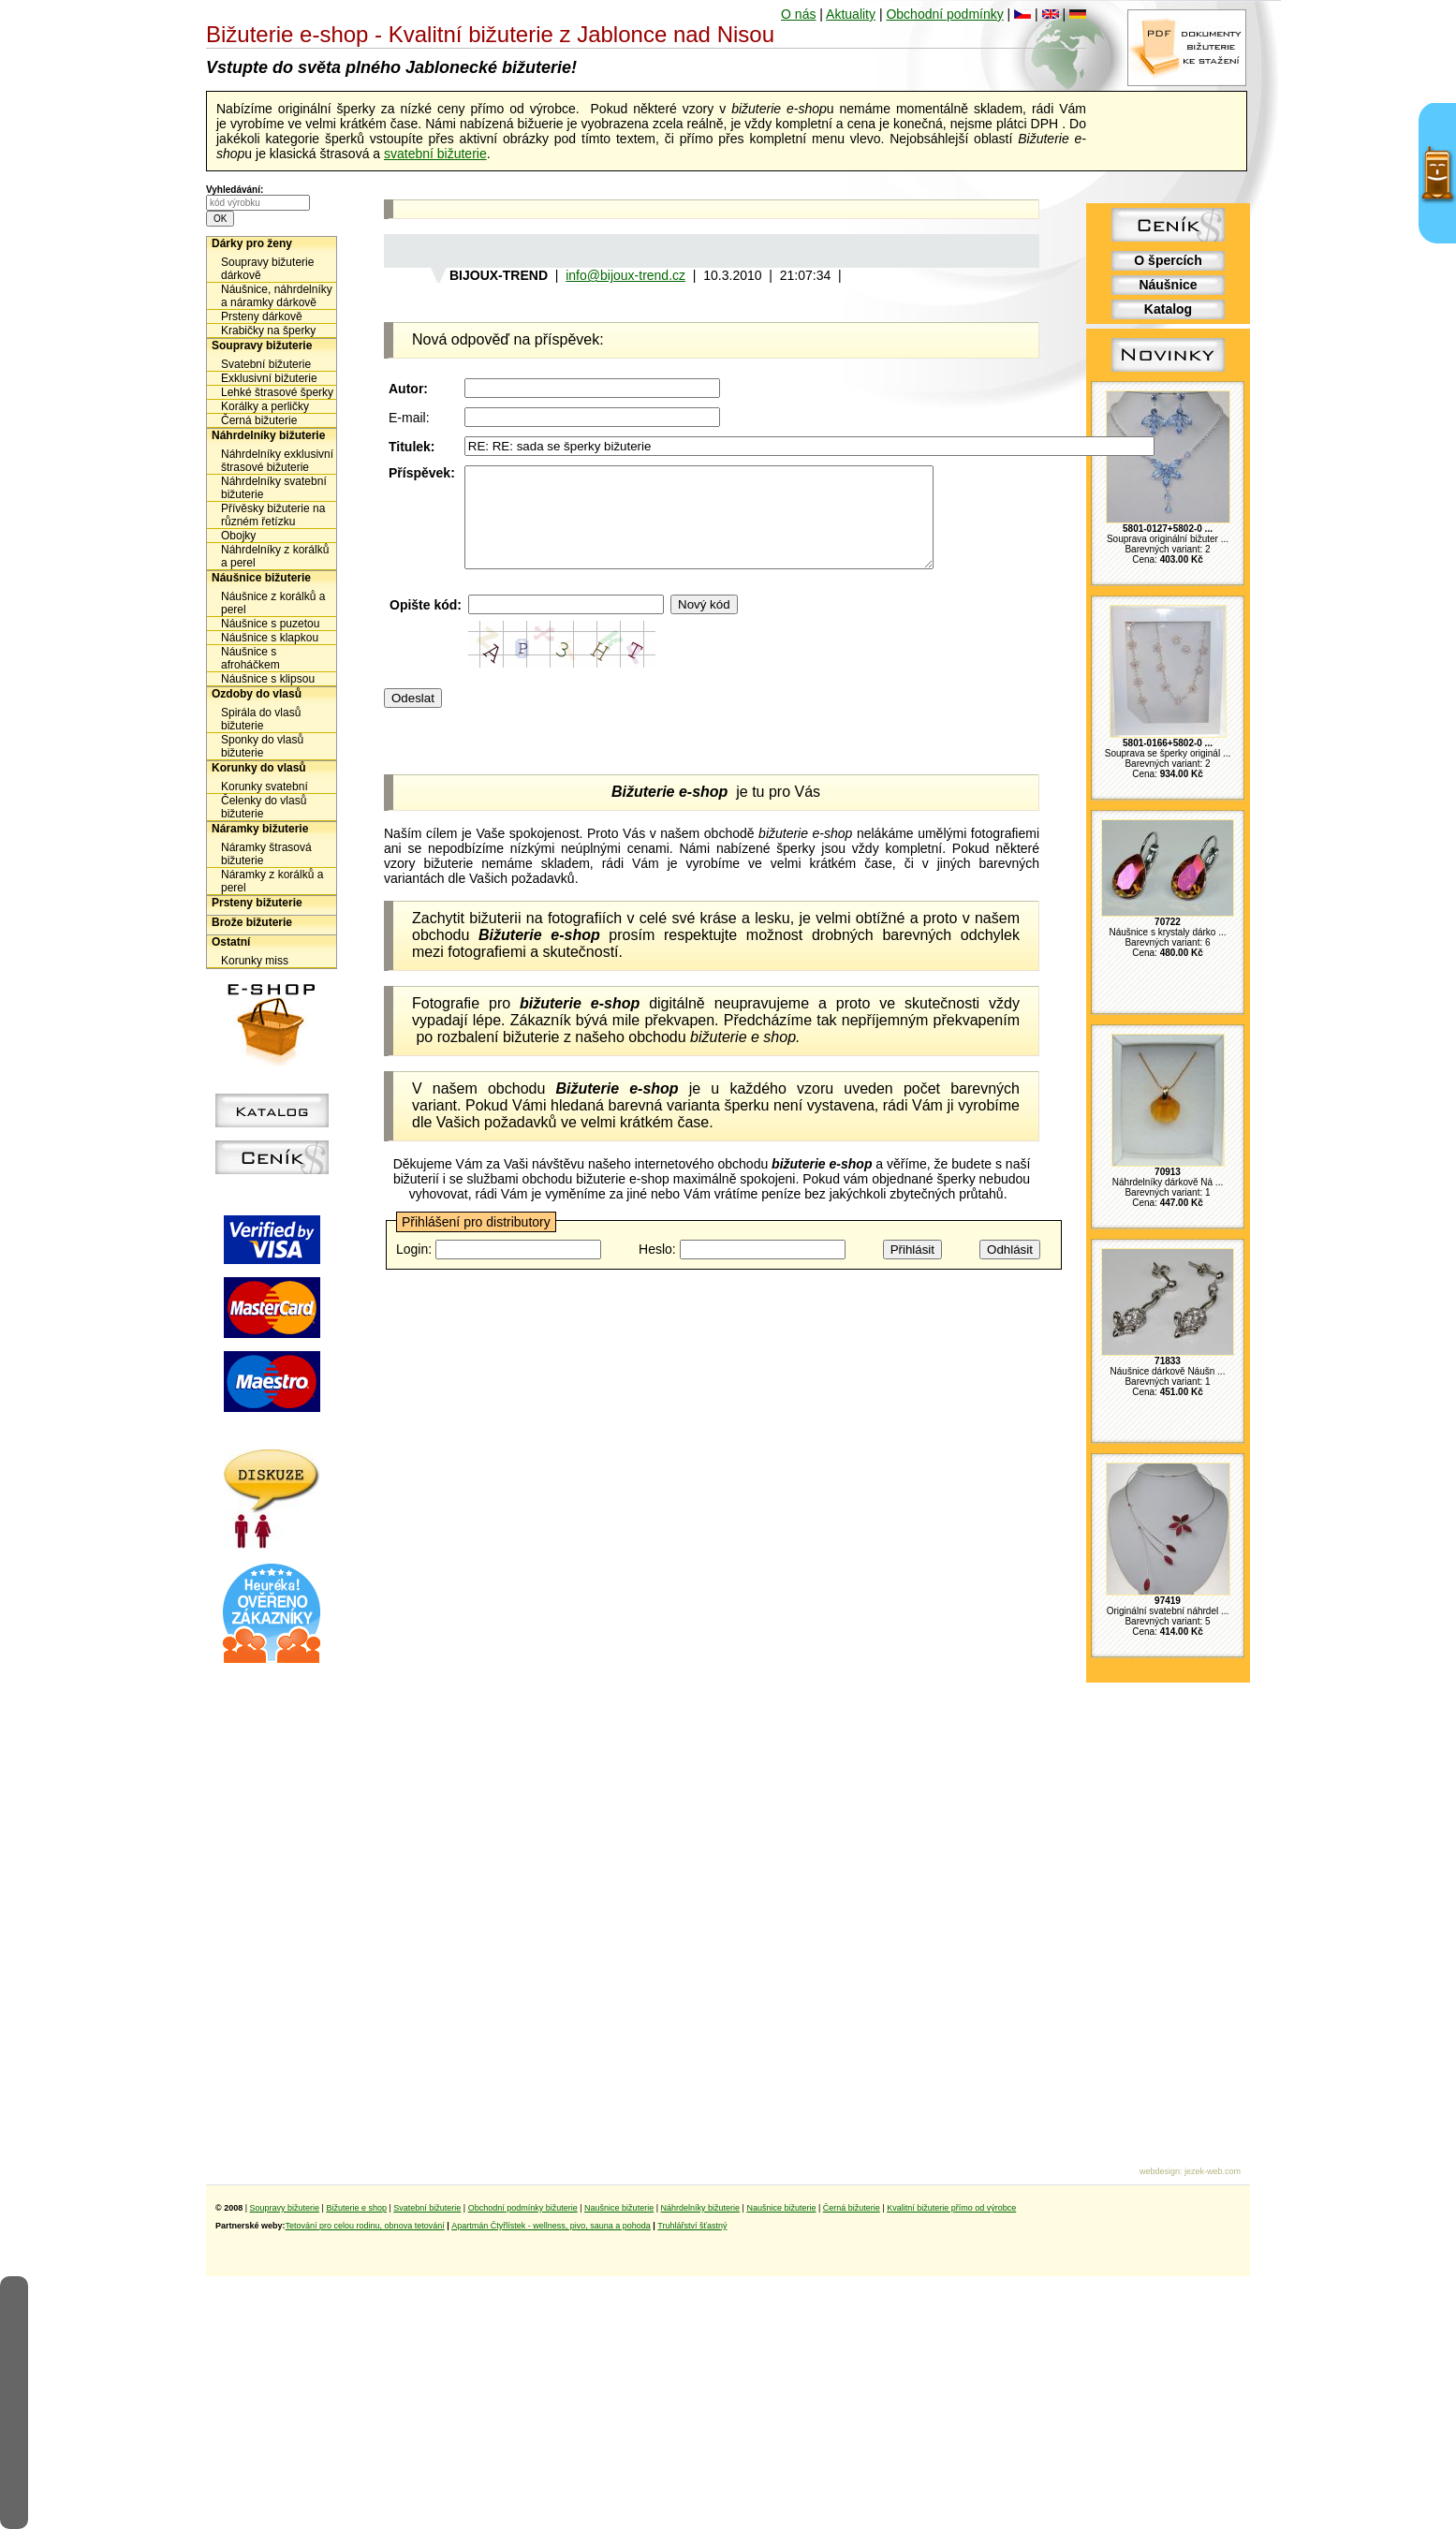  I want to click on Truhlářství šťastný, so click(692, 2225).